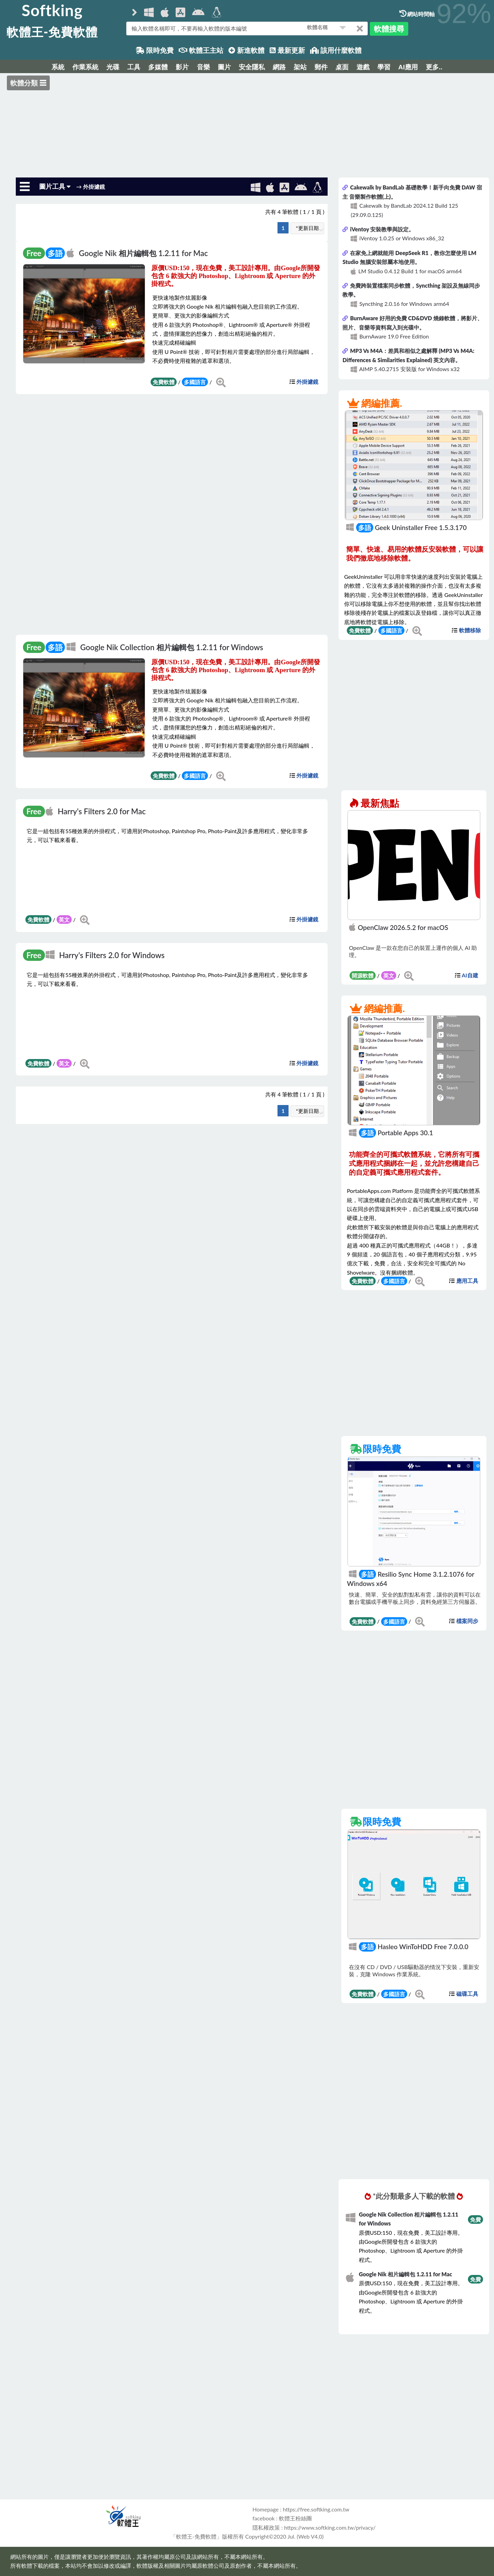 The width and height of the screenshot is (494, 2576). I want to click on 工具, so click(133, 67).